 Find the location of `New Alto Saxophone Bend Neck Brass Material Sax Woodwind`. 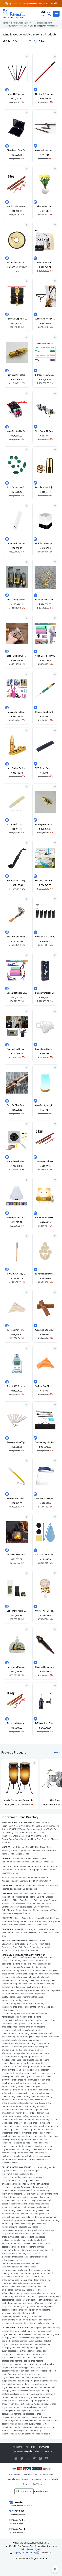

New Alto Saxophone Bend Neck Brass Material Sax Woodwind is located at coordinates (17, 936).